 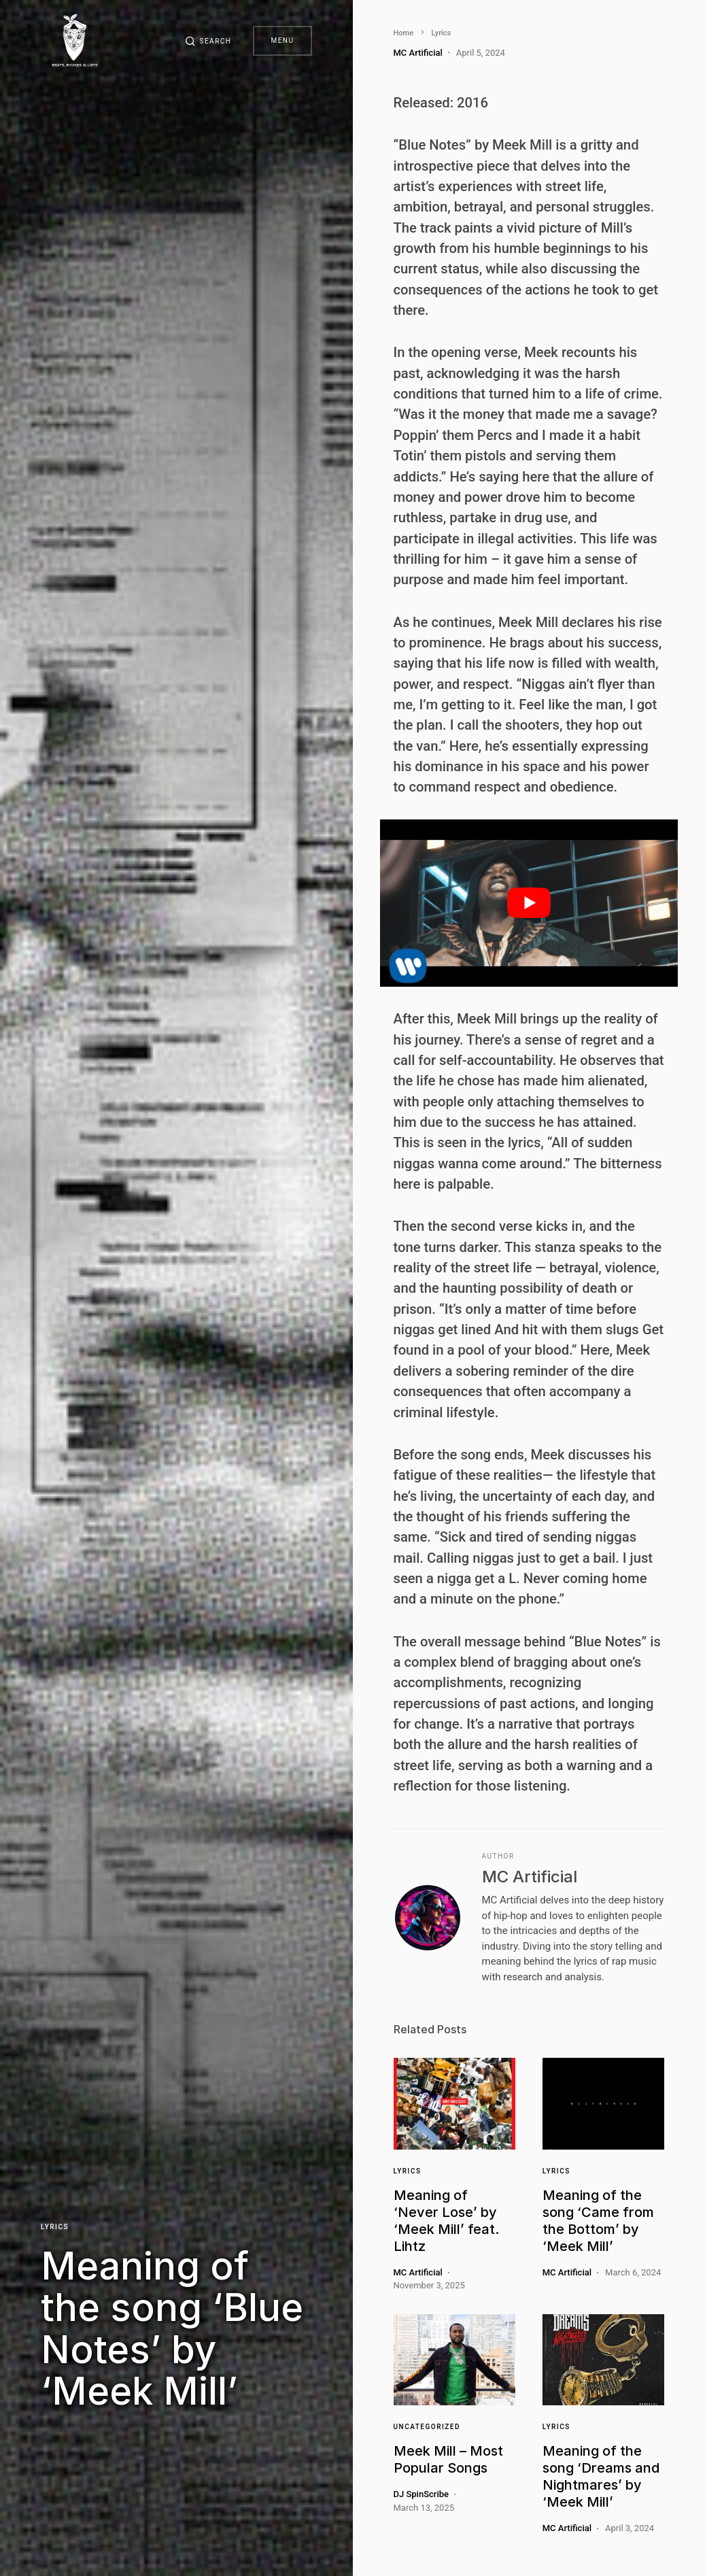 What do you see at coordinates (404, 33) in the screenshot?
I see `Home` at bounding box center [404, 33].